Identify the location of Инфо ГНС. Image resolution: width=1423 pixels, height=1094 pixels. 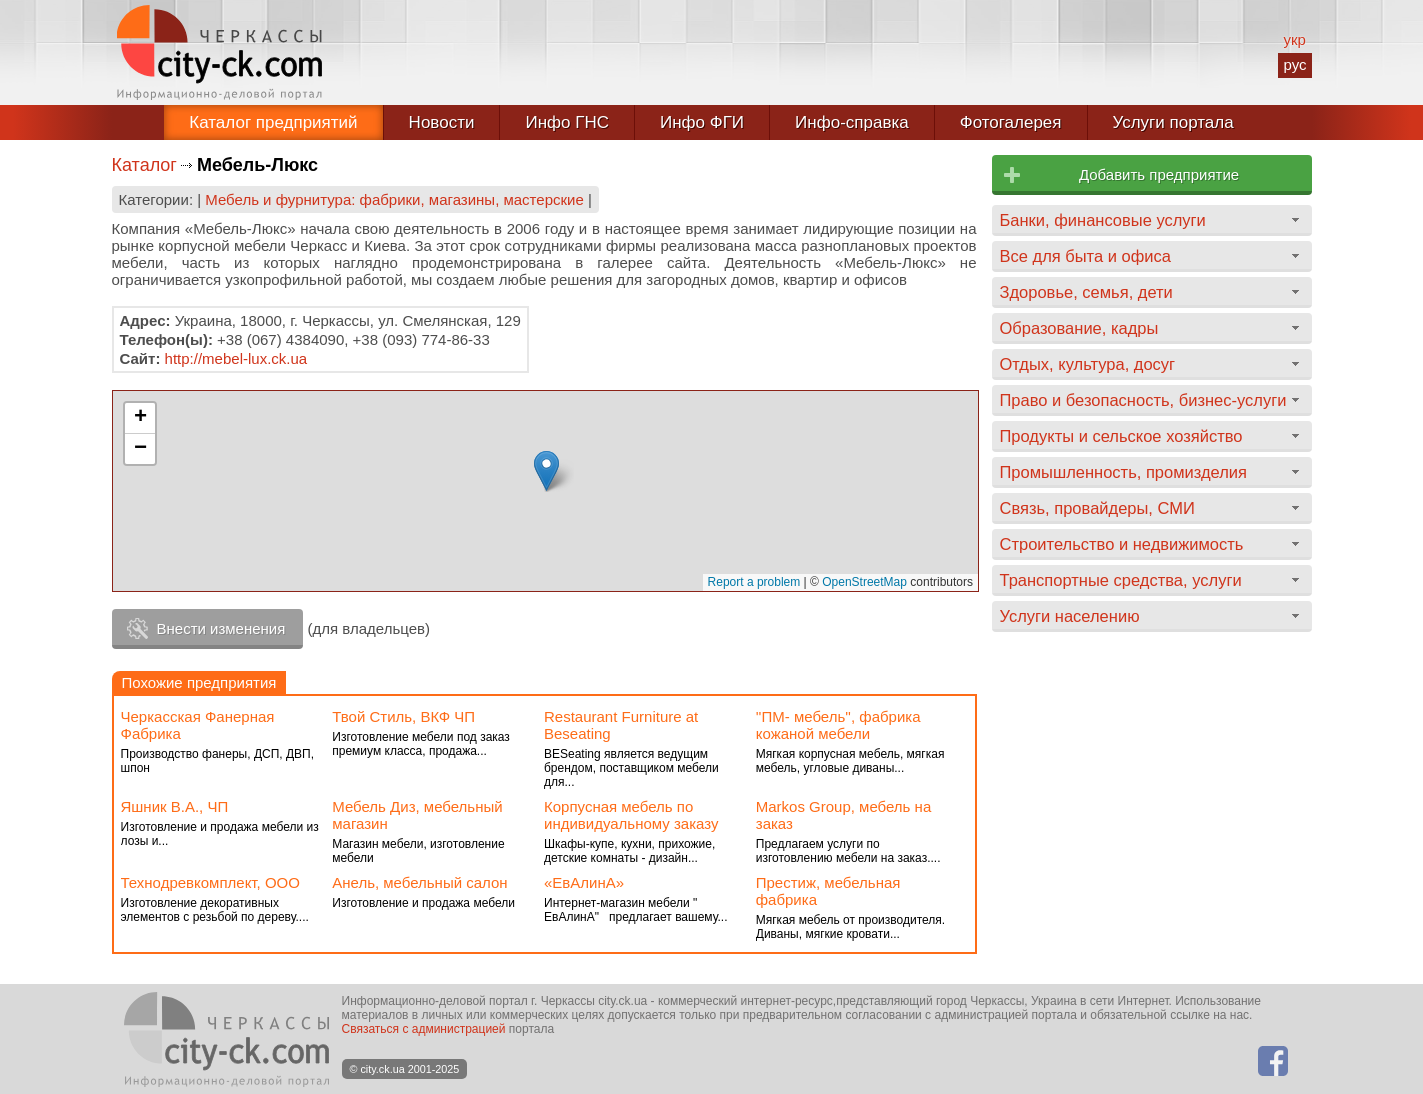
(567, 122).